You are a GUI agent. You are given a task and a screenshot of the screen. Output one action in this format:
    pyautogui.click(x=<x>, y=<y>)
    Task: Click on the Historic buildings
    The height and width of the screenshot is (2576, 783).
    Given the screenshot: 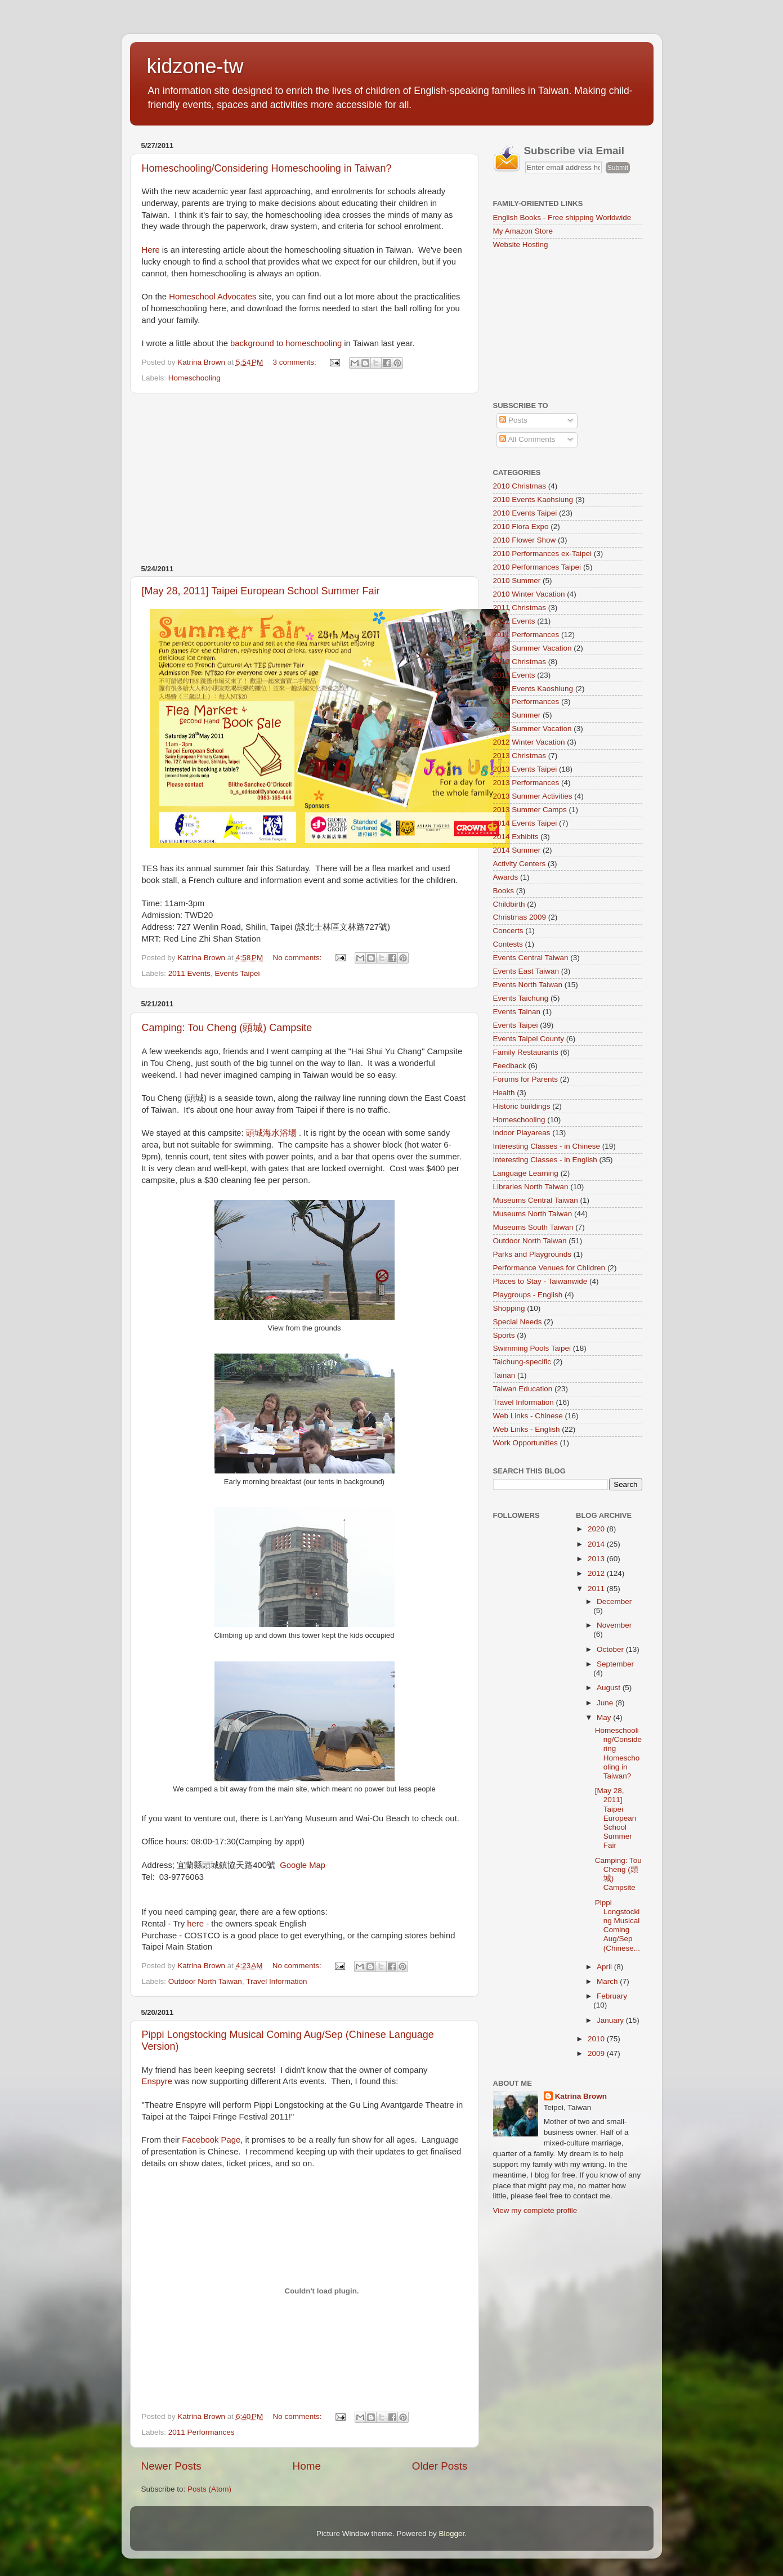 What is the action you would take?
    pyautogui.click(x=522, y=1106)
    